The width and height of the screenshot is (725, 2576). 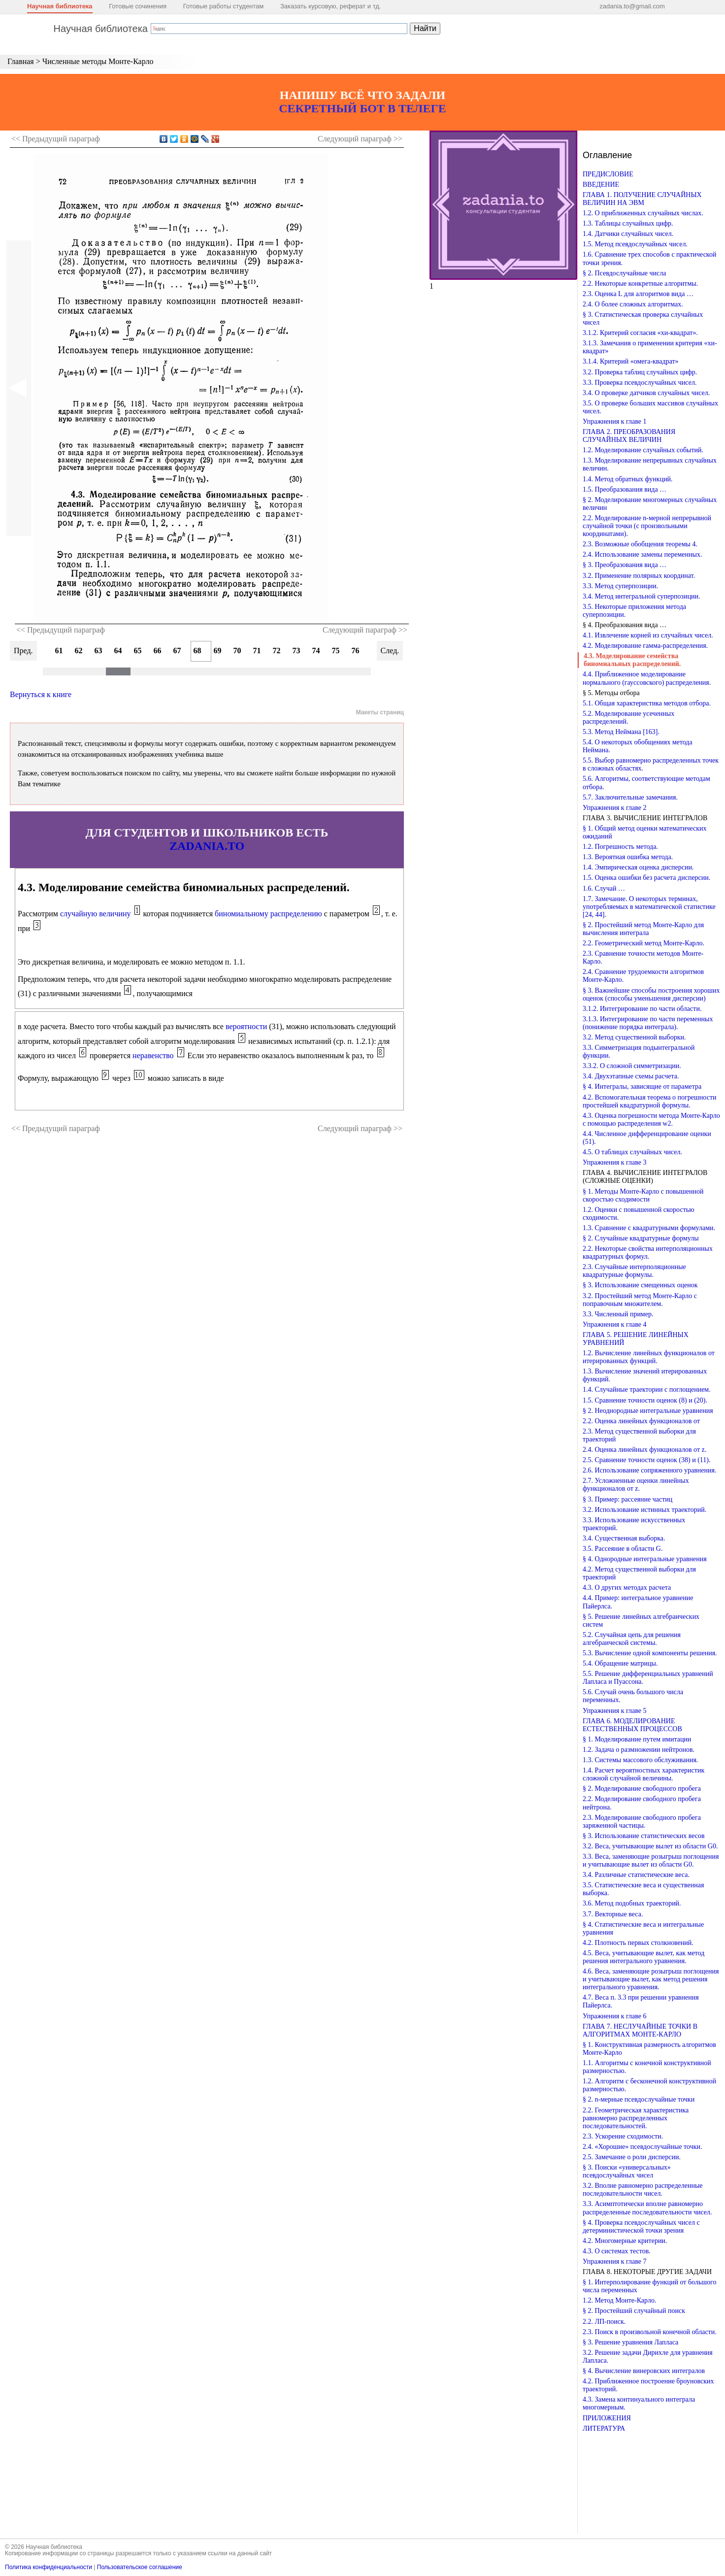 What do you see at coordinates (257, 650) in the screenshot?
I see `71` at bounding box center [257, 650].